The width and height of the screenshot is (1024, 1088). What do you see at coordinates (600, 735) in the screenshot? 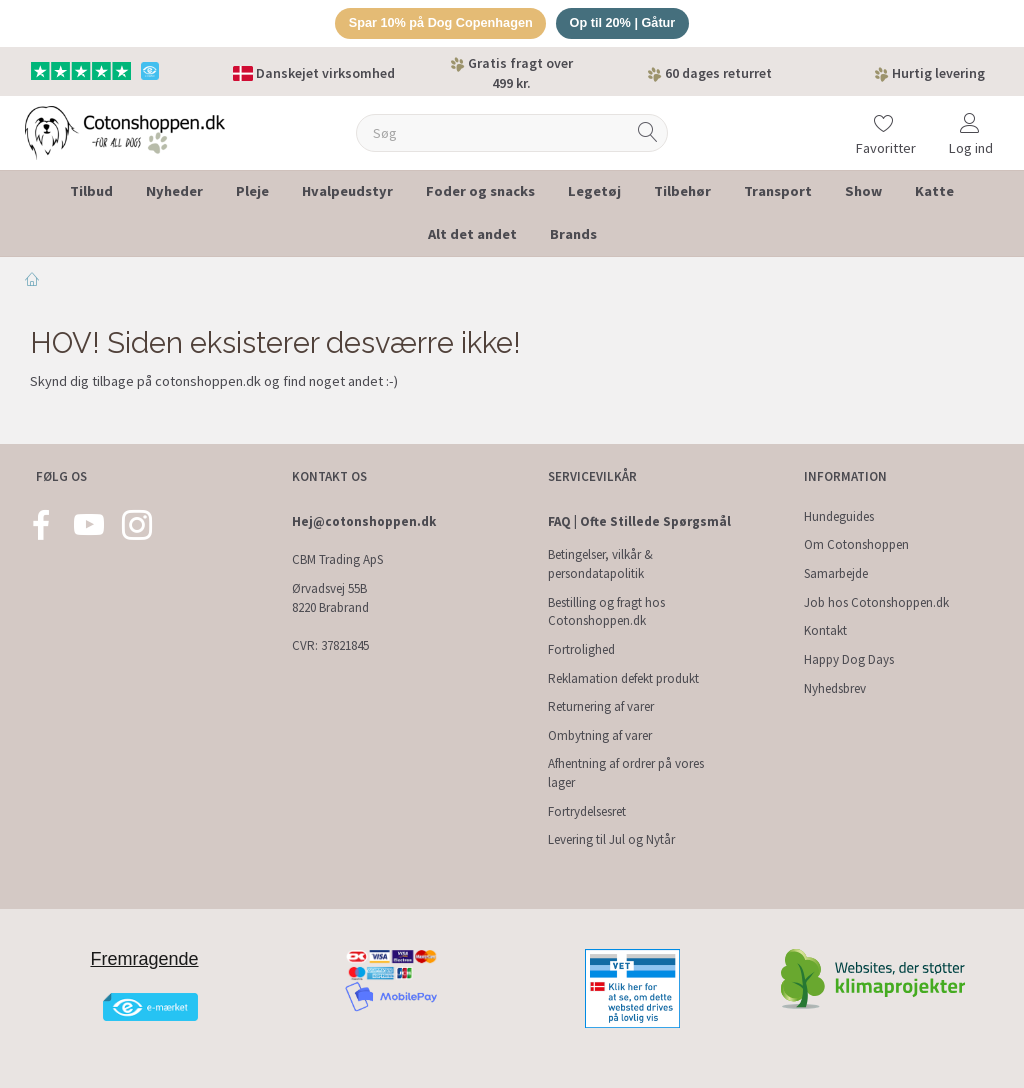
I see `Ombytning af varer` at bounding box center [600, 735].